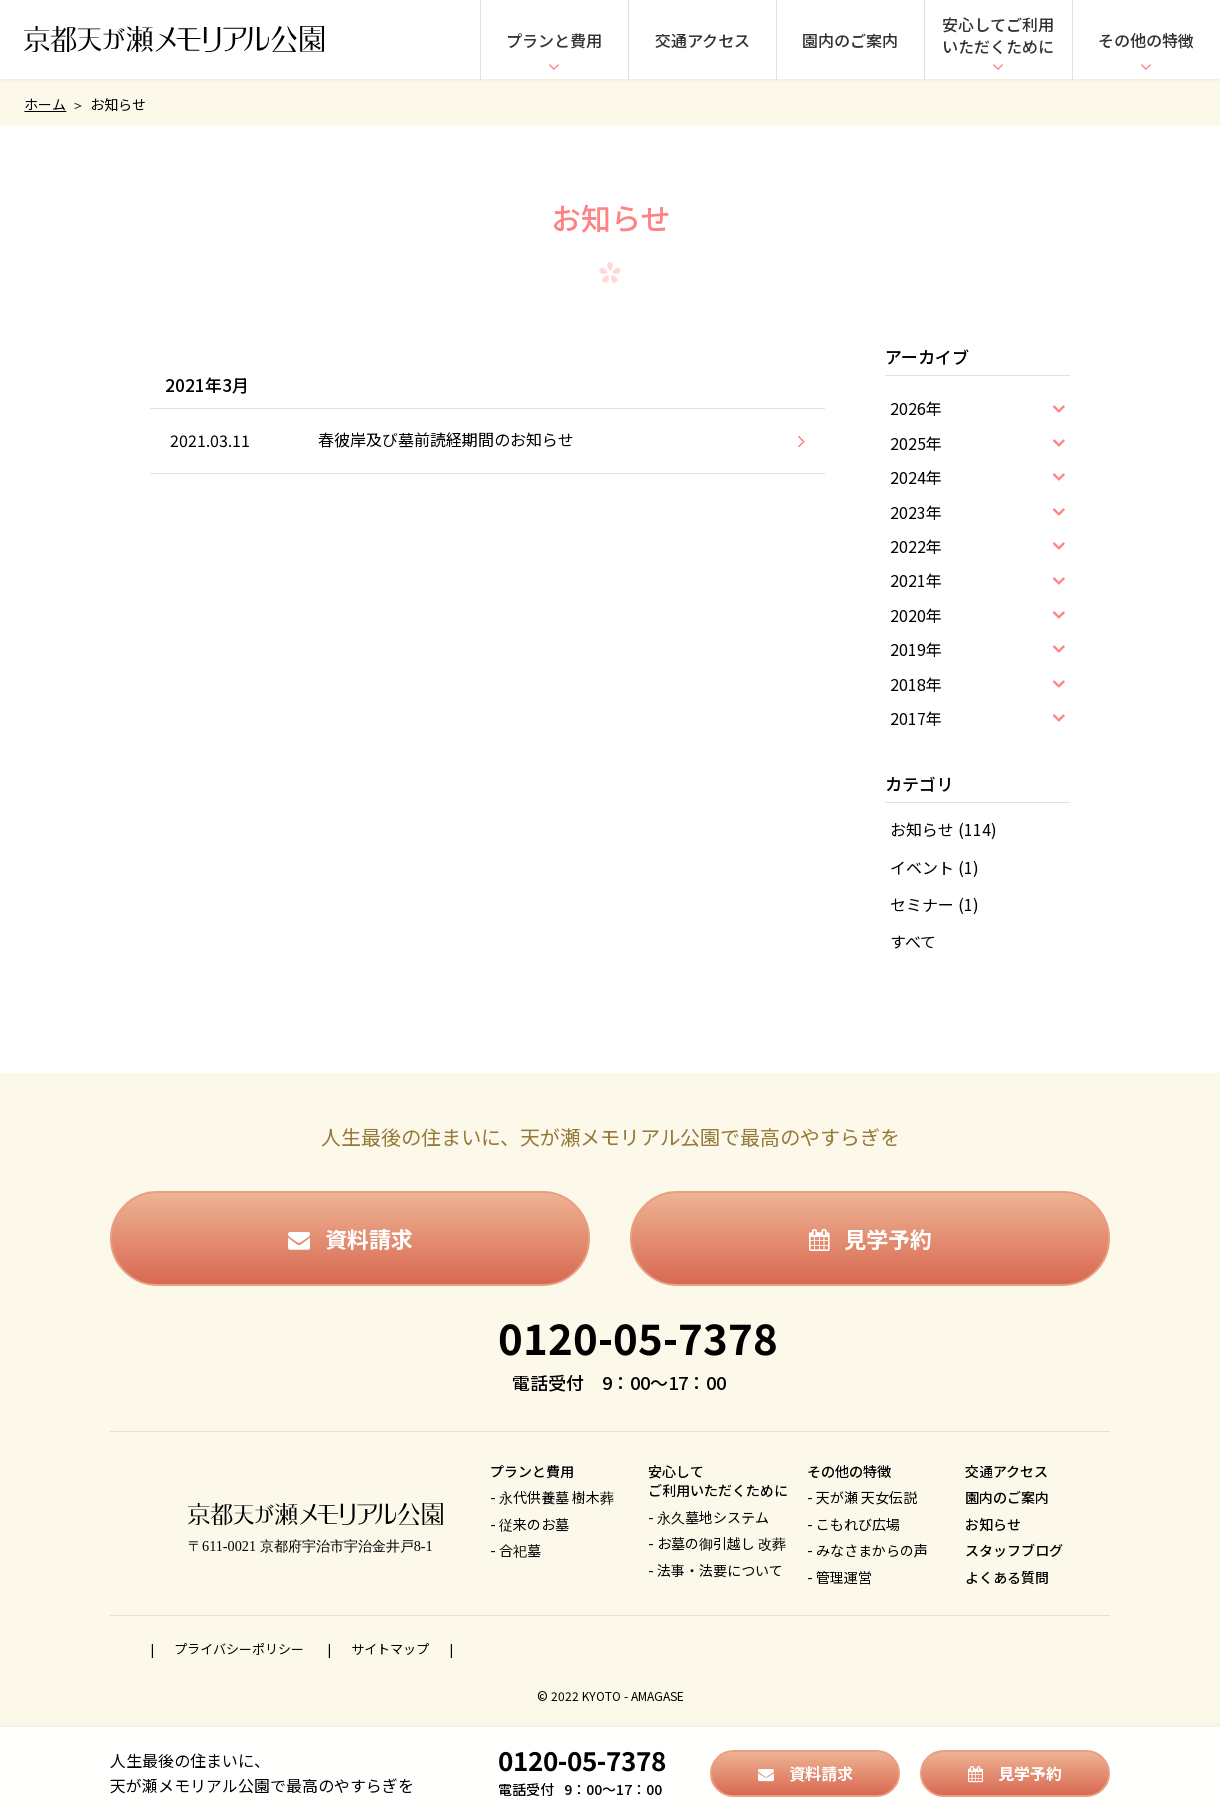 This screenshot has height=1815, width=1220. Describe the element at coordinates (913, 941) in the screenshot. I see `すべて` at that location.